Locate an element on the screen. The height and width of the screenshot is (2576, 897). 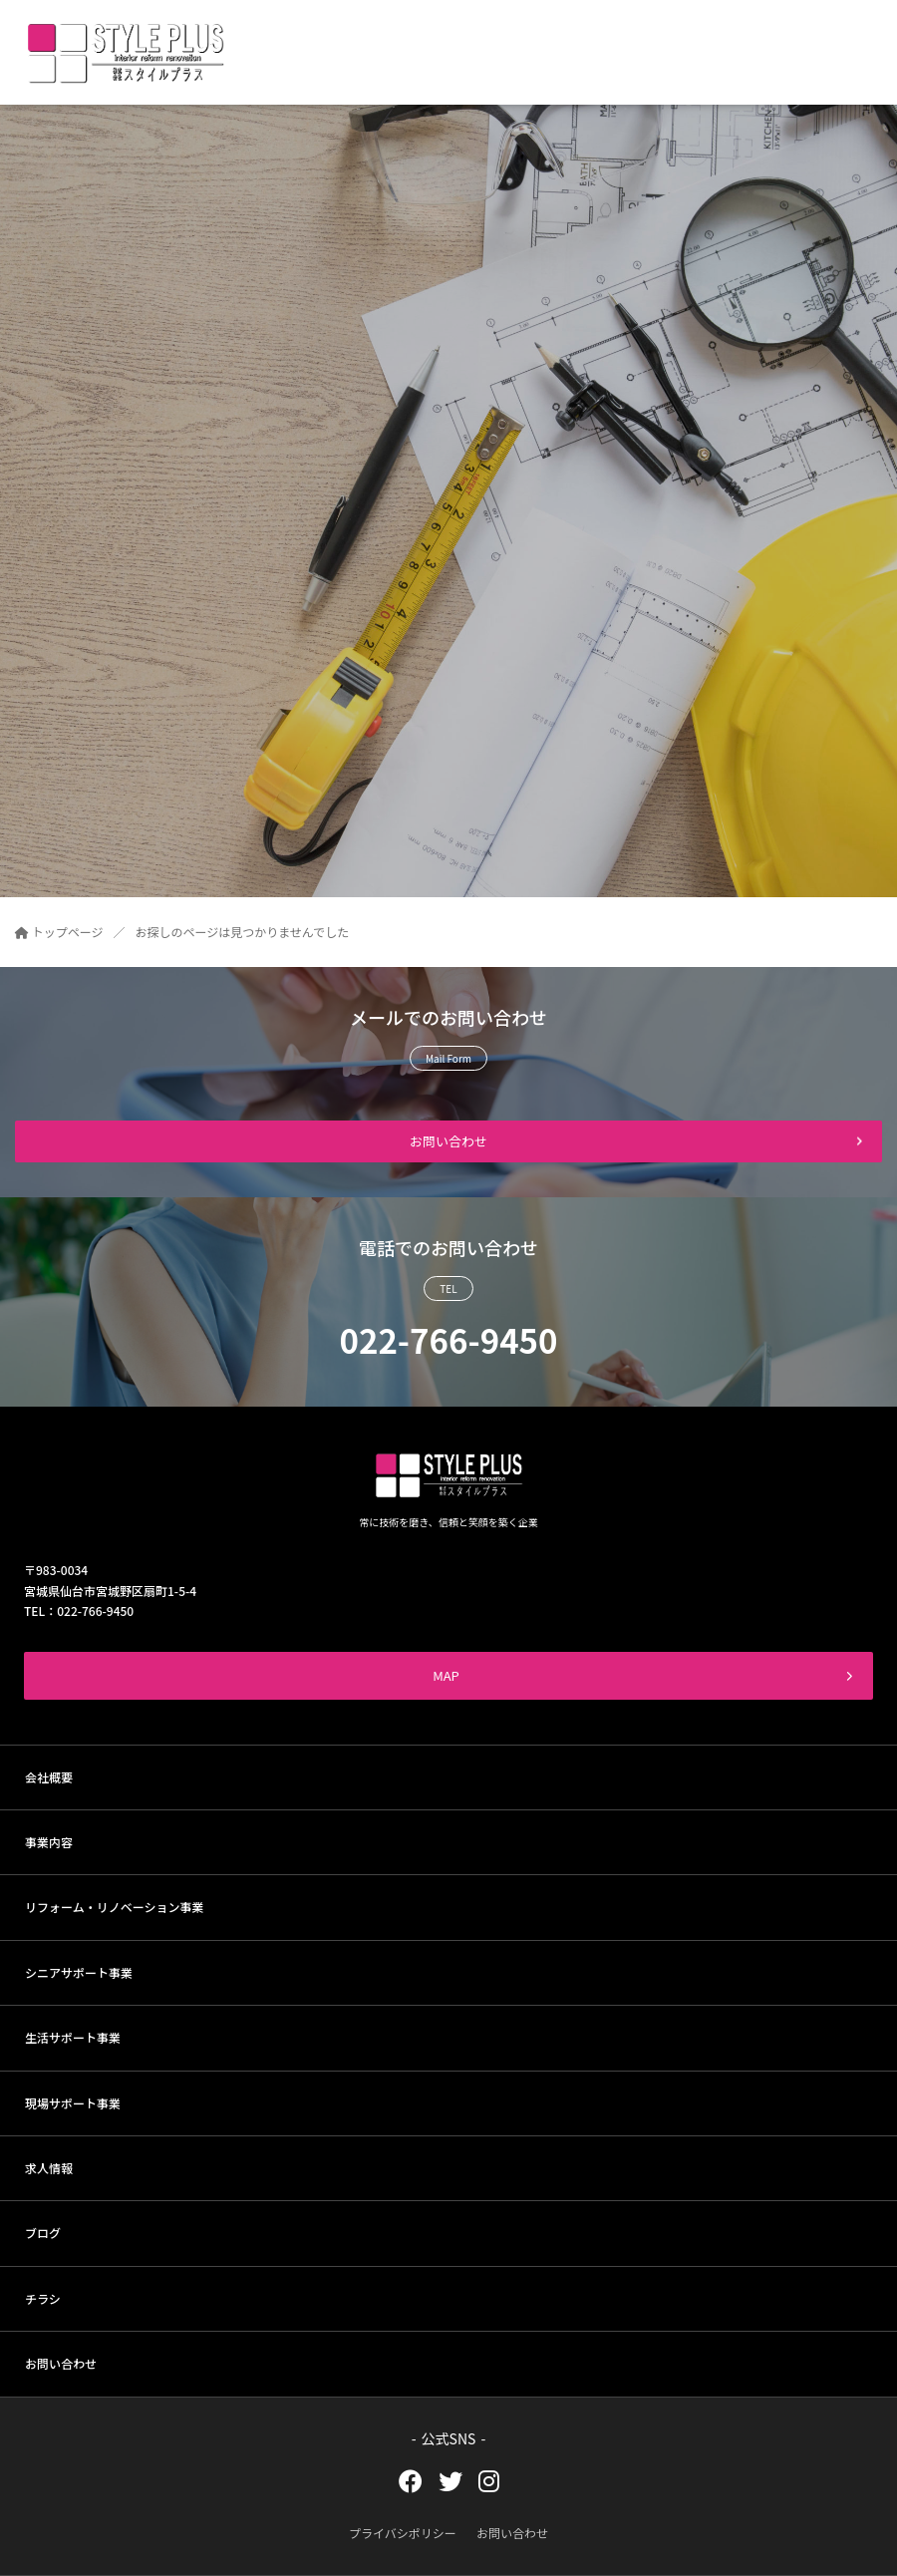
チラシ is located at coordinates (43, 2298).